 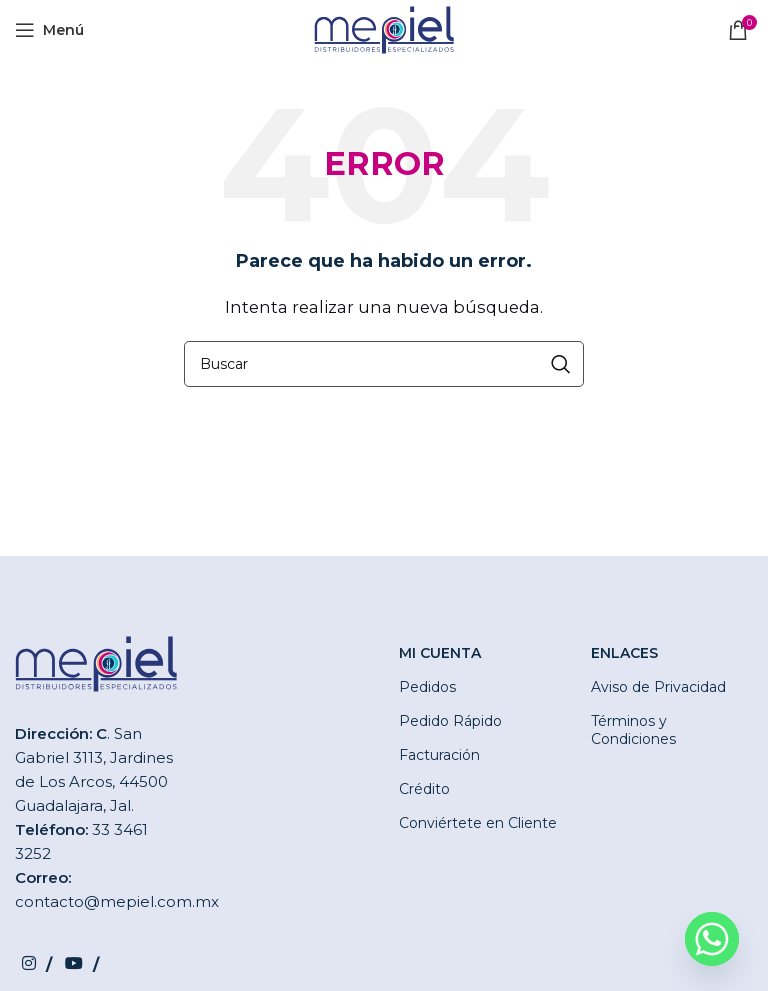 I want to click on [Instagram social link], so click(x=36, y=964).